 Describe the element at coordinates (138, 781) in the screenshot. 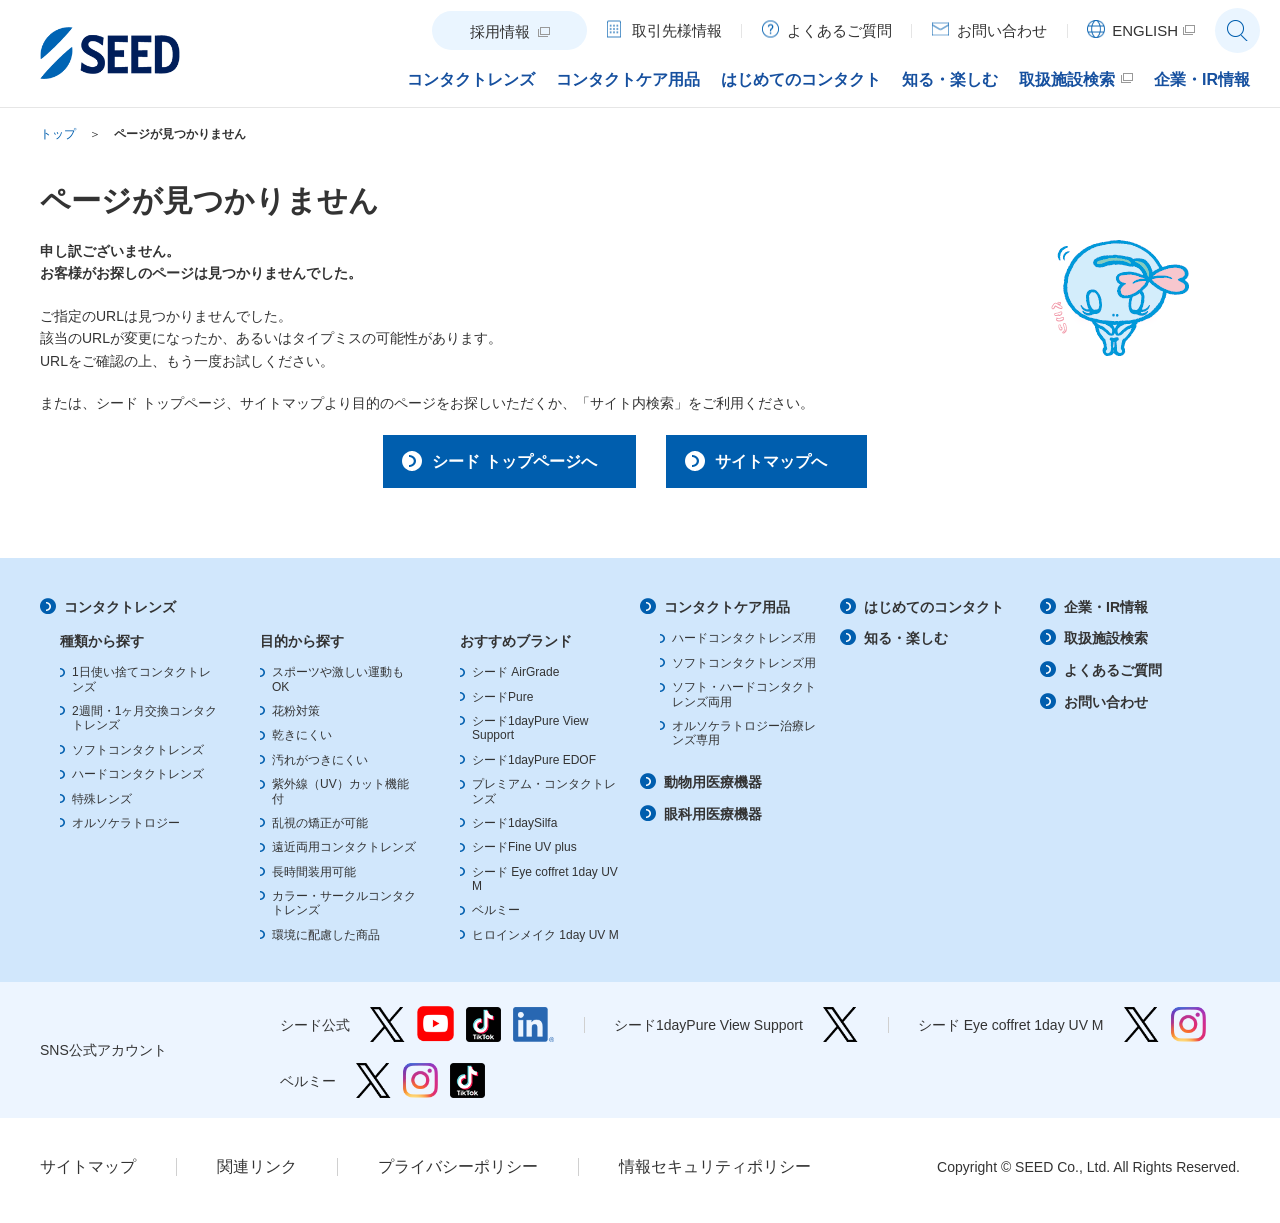

I see `ハードコンタクトレンズ` at that location.